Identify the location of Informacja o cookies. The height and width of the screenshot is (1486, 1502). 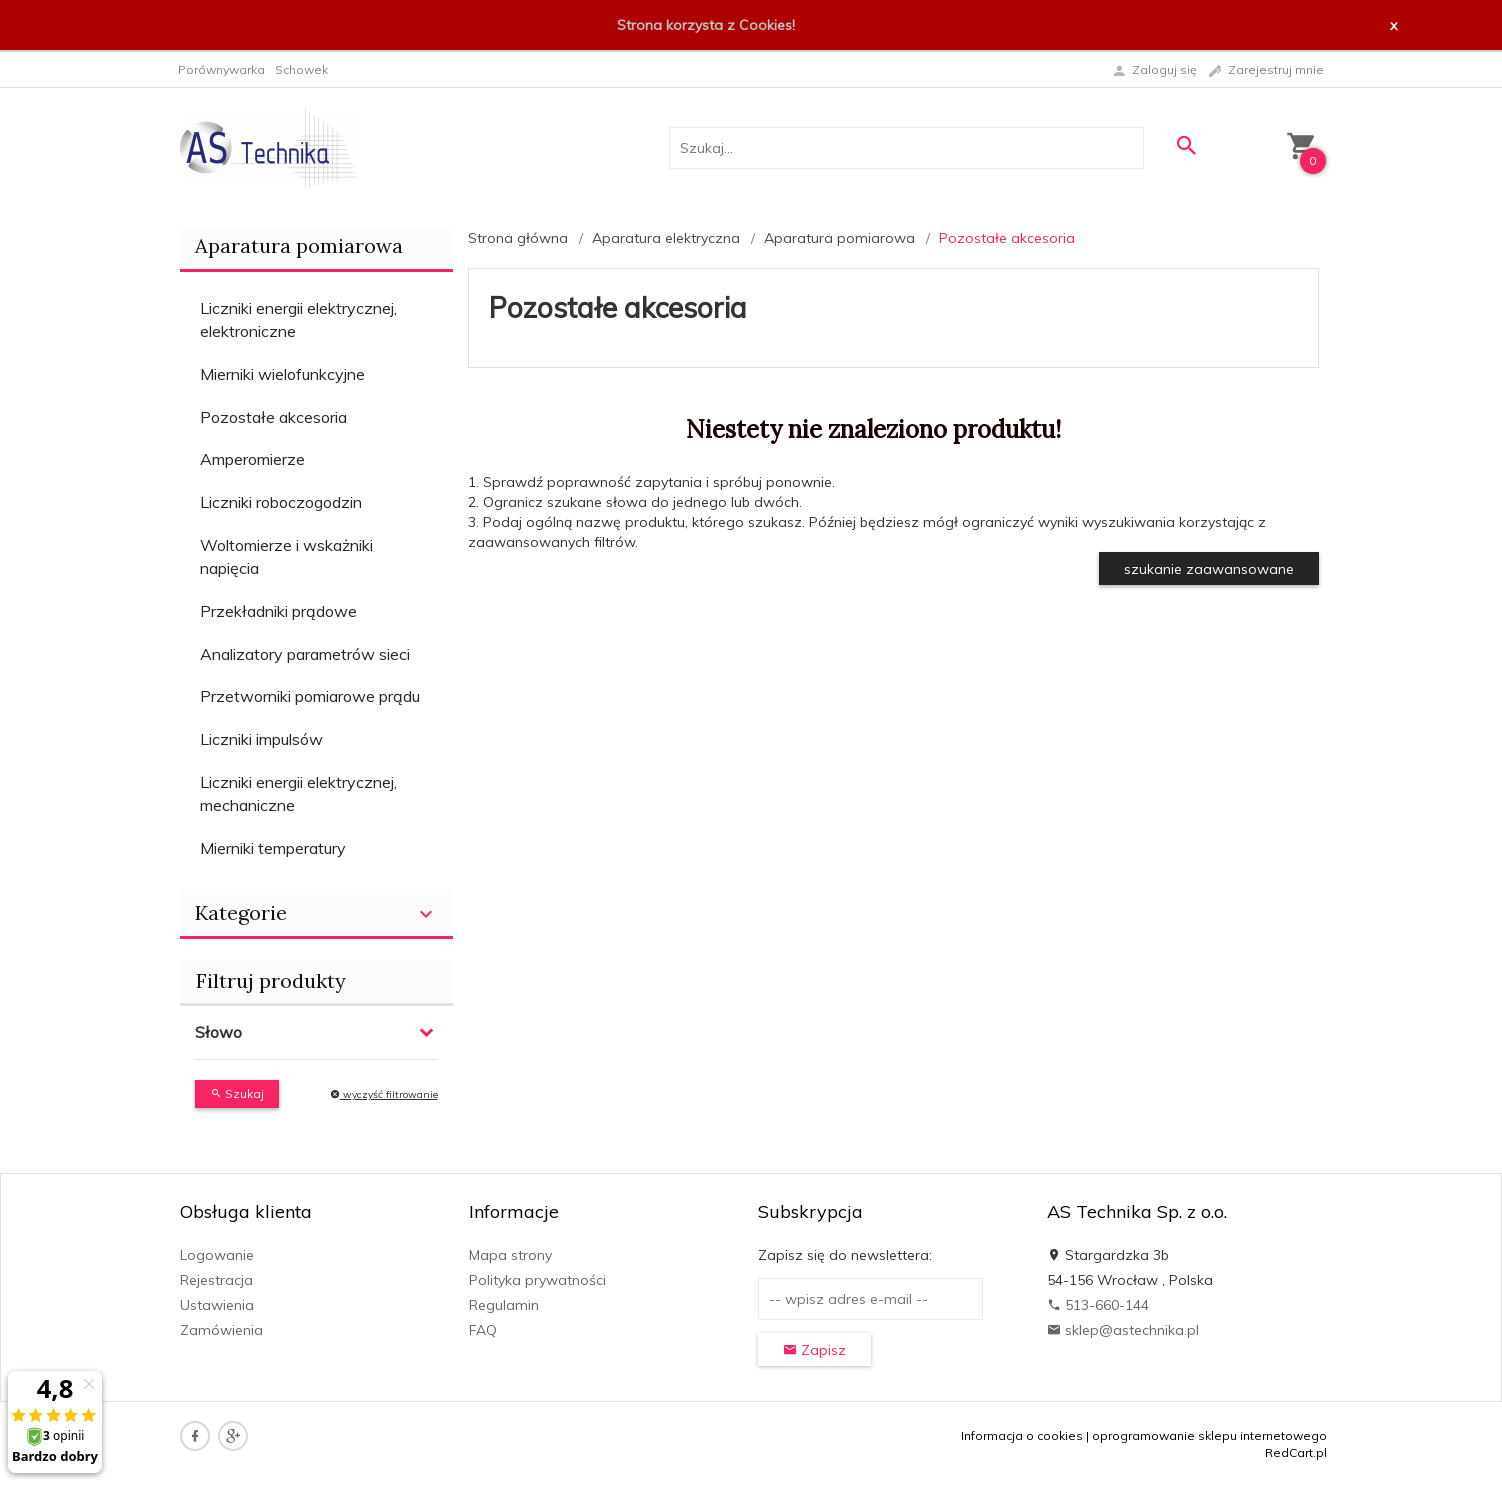
(1022, 1435).